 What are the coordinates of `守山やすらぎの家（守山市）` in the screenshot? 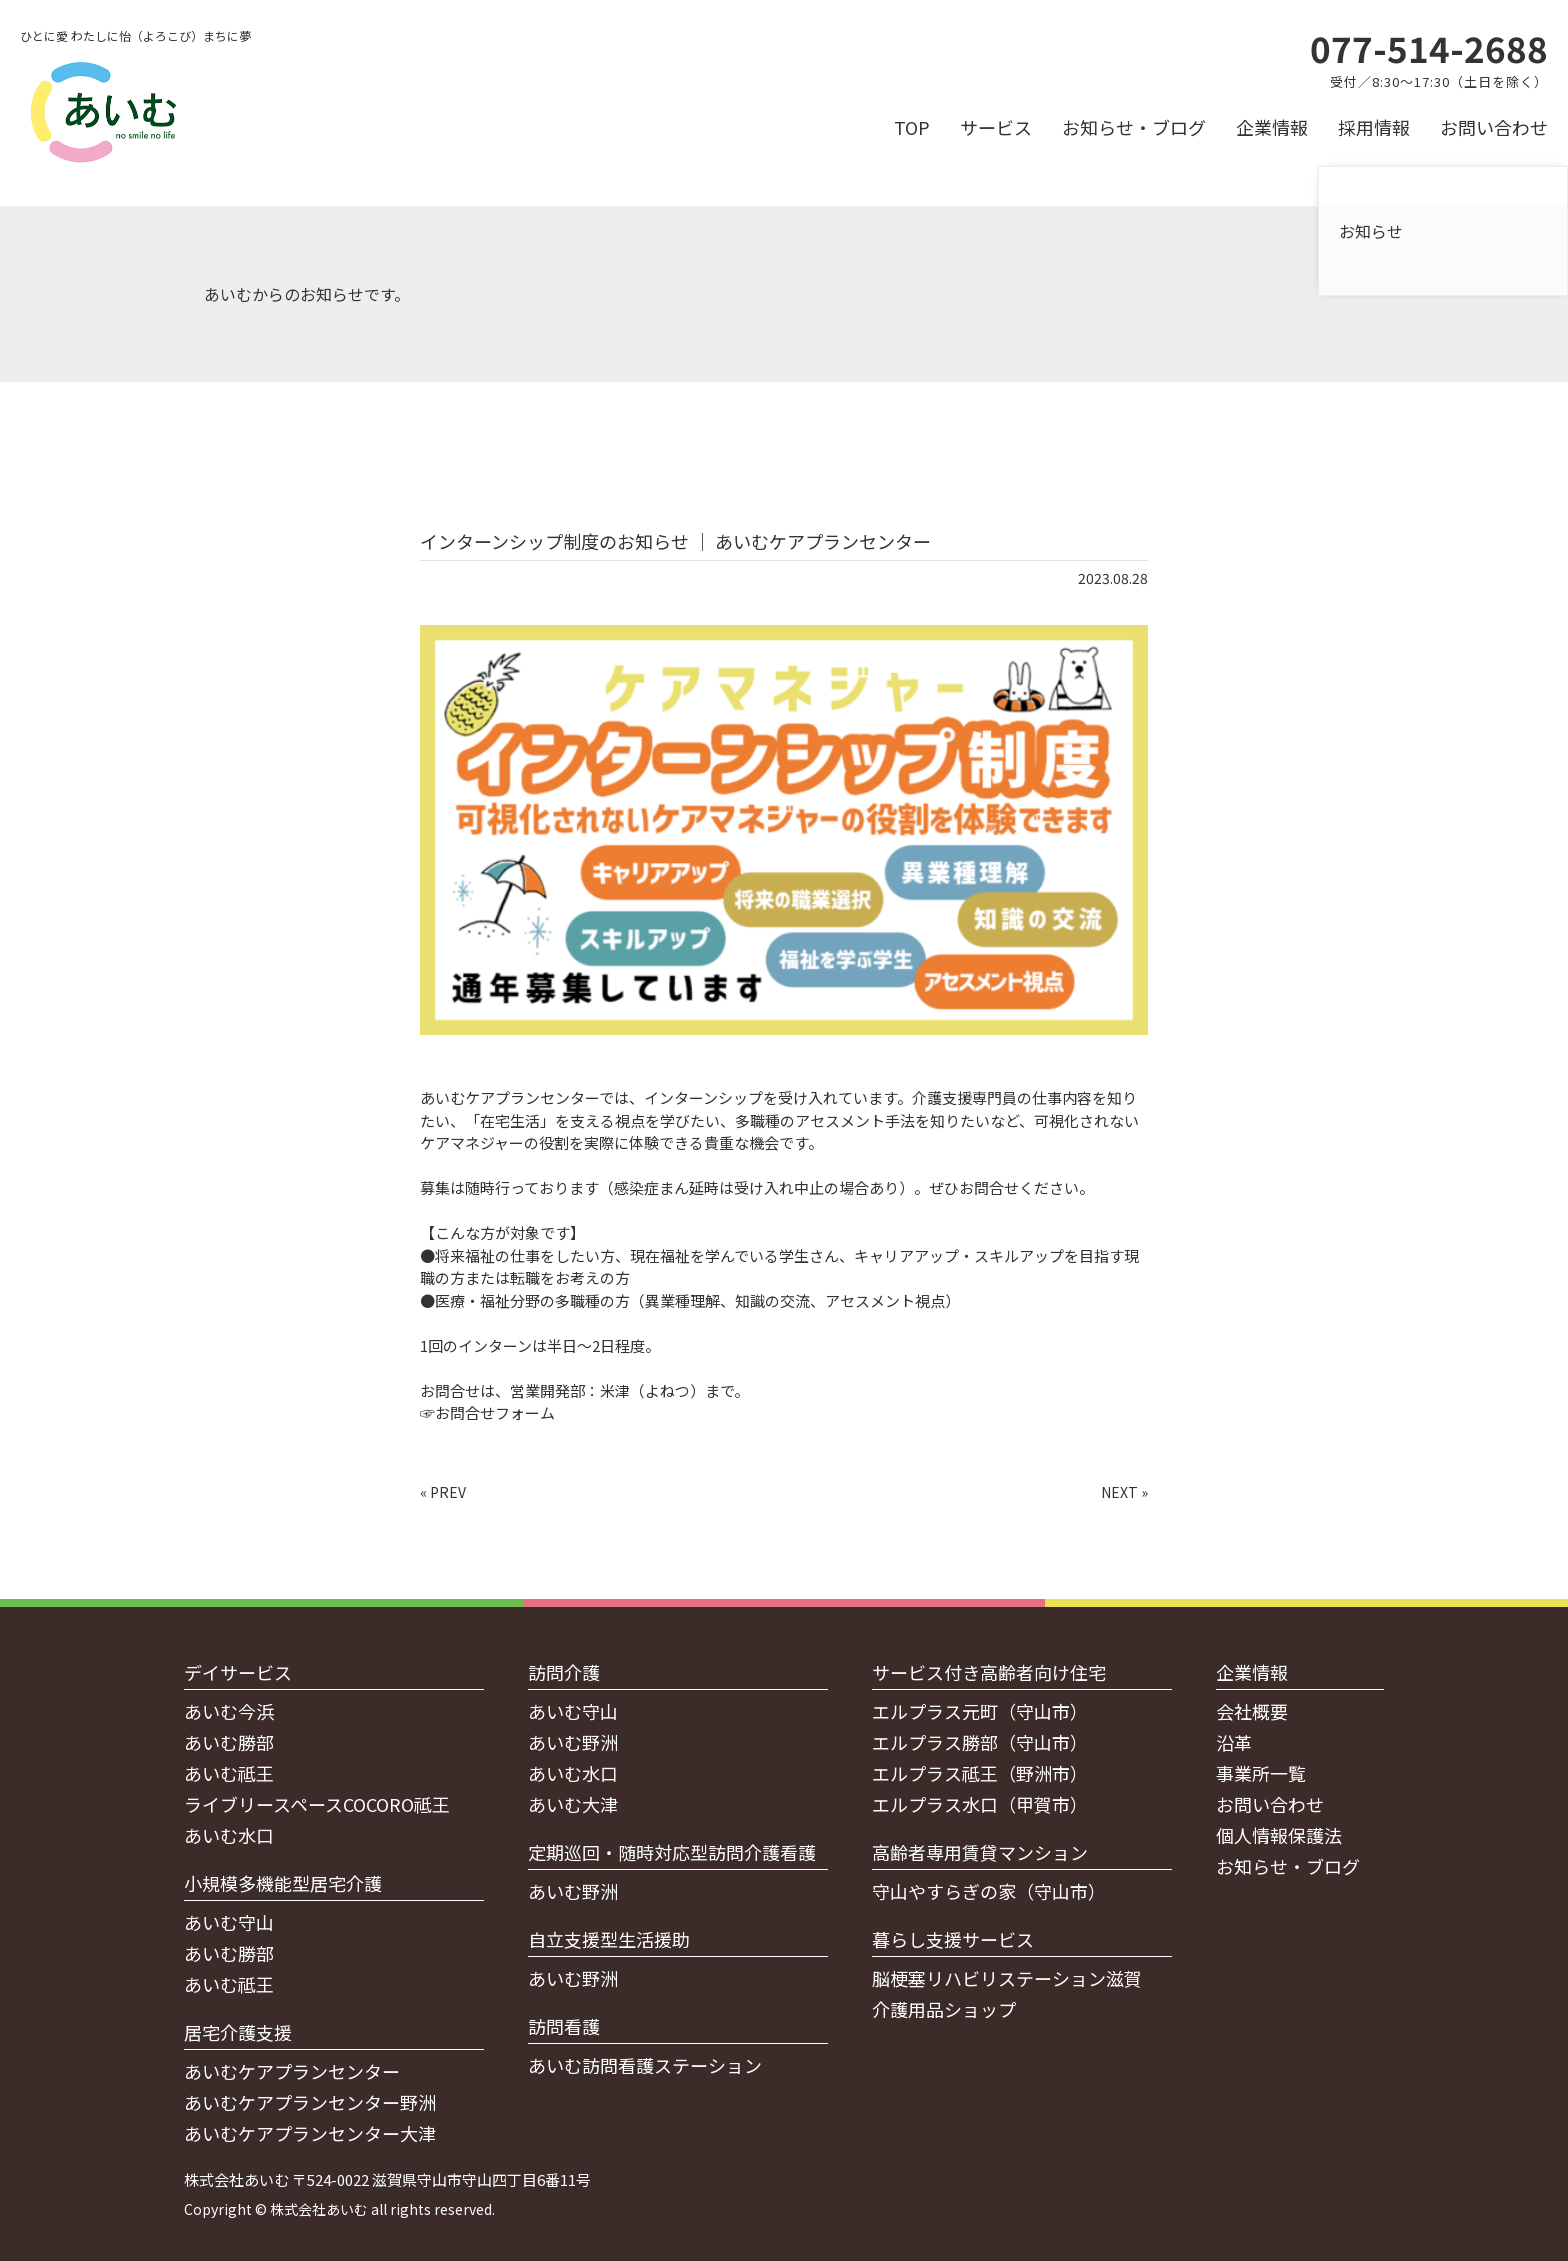 It's located at (989, 1891).